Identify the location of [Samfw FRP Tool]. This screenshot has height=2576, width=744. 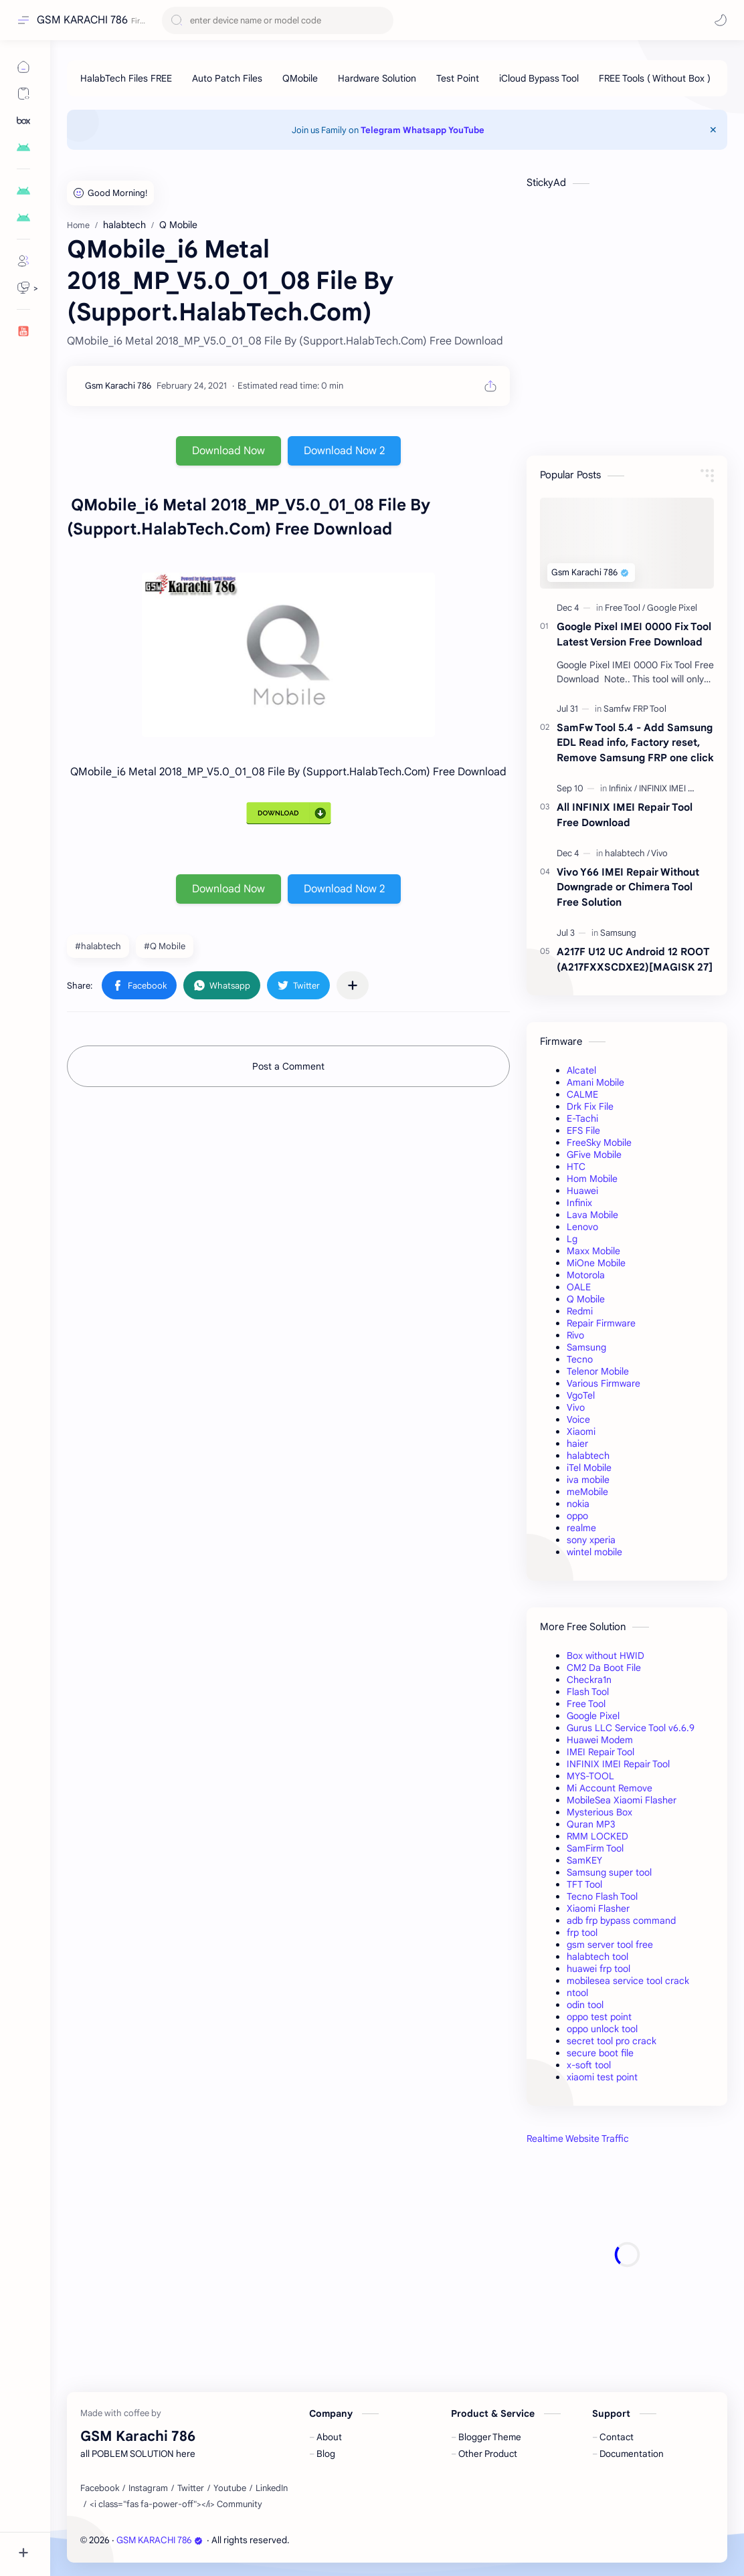
(634, 708).